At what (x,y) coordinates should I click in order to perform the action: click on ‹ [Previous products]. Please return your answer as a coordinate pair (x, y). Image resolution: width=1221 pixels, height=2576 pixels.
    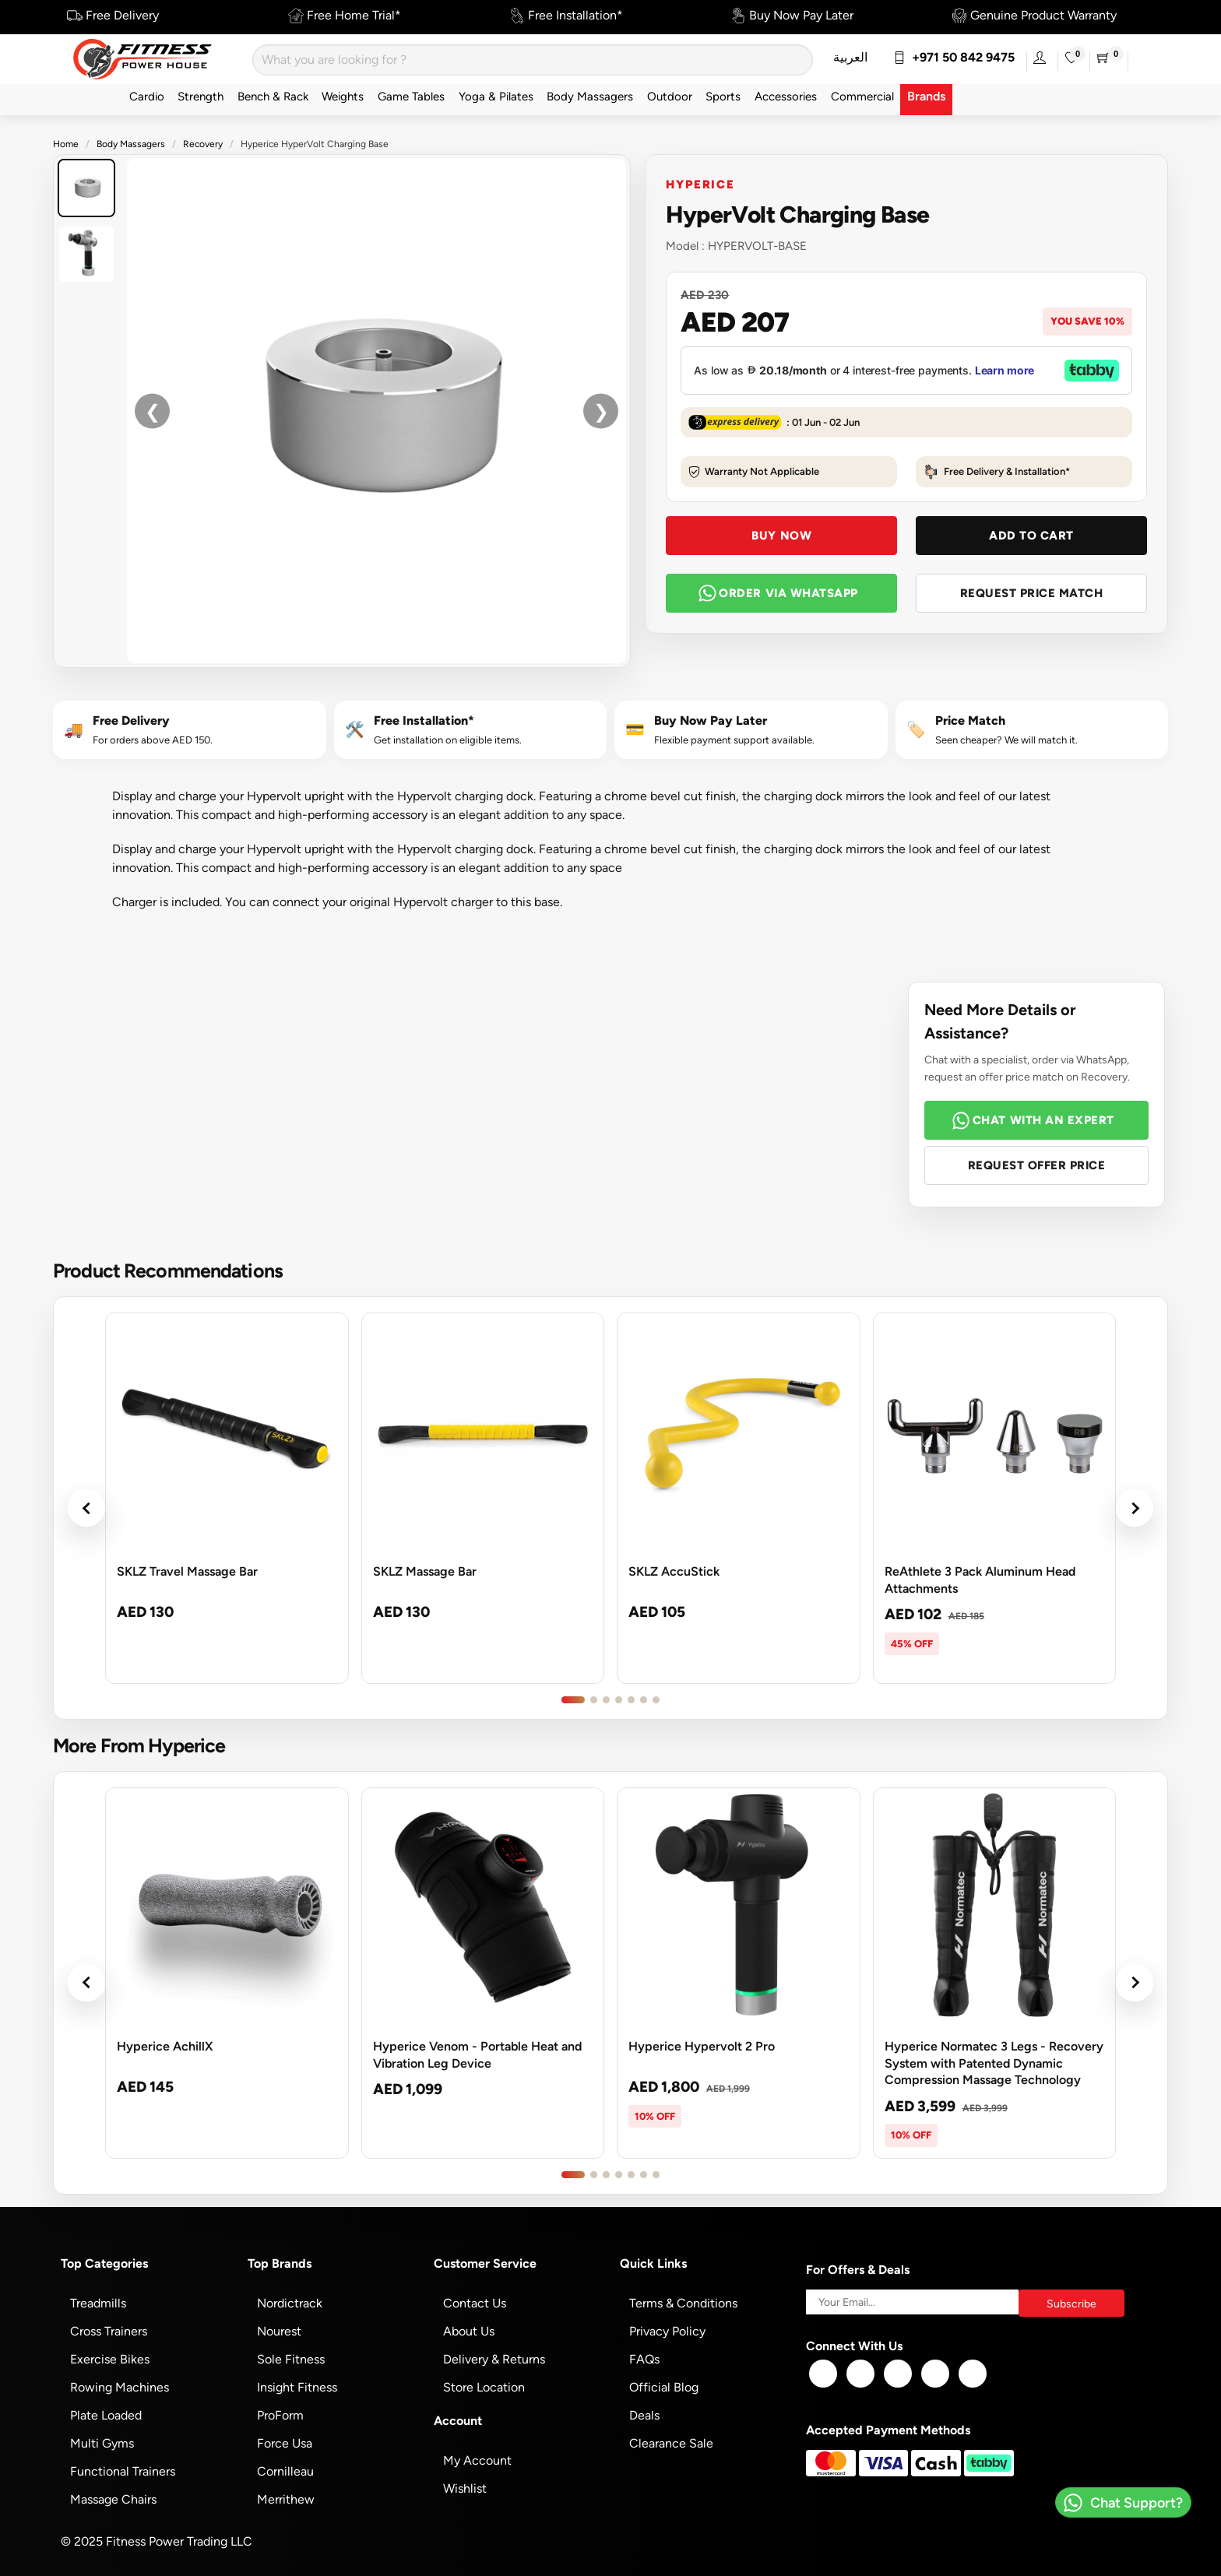
    Looking at the image, I should click on (86, 1508).